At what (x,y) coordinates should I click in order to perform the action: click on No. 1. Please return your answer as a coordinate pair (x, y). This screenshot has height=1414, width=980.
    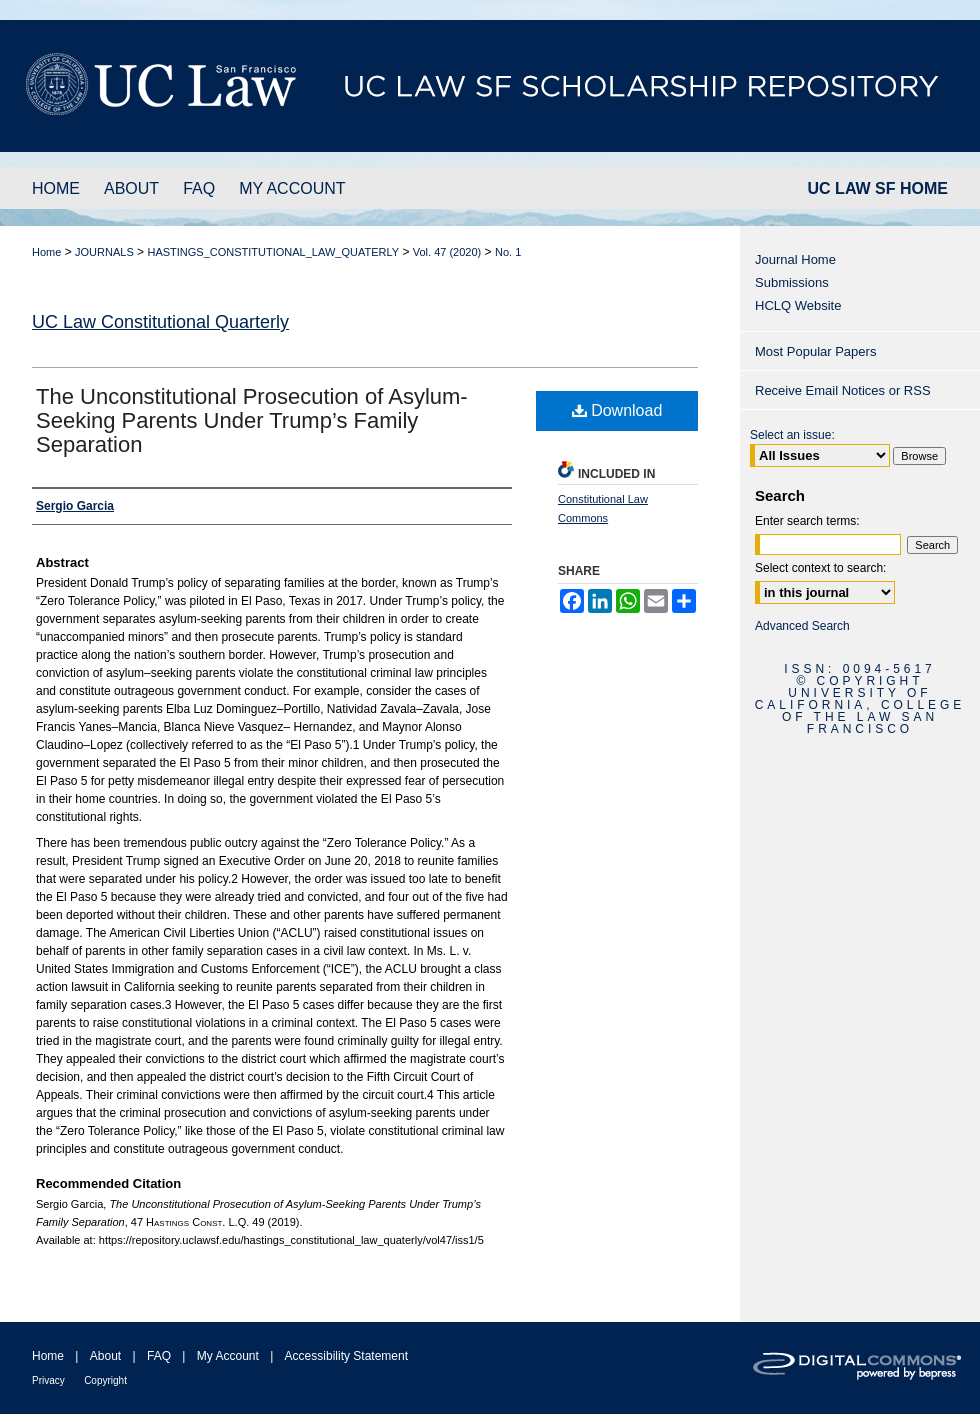
    Looking at the image, I should click on (508, 252).